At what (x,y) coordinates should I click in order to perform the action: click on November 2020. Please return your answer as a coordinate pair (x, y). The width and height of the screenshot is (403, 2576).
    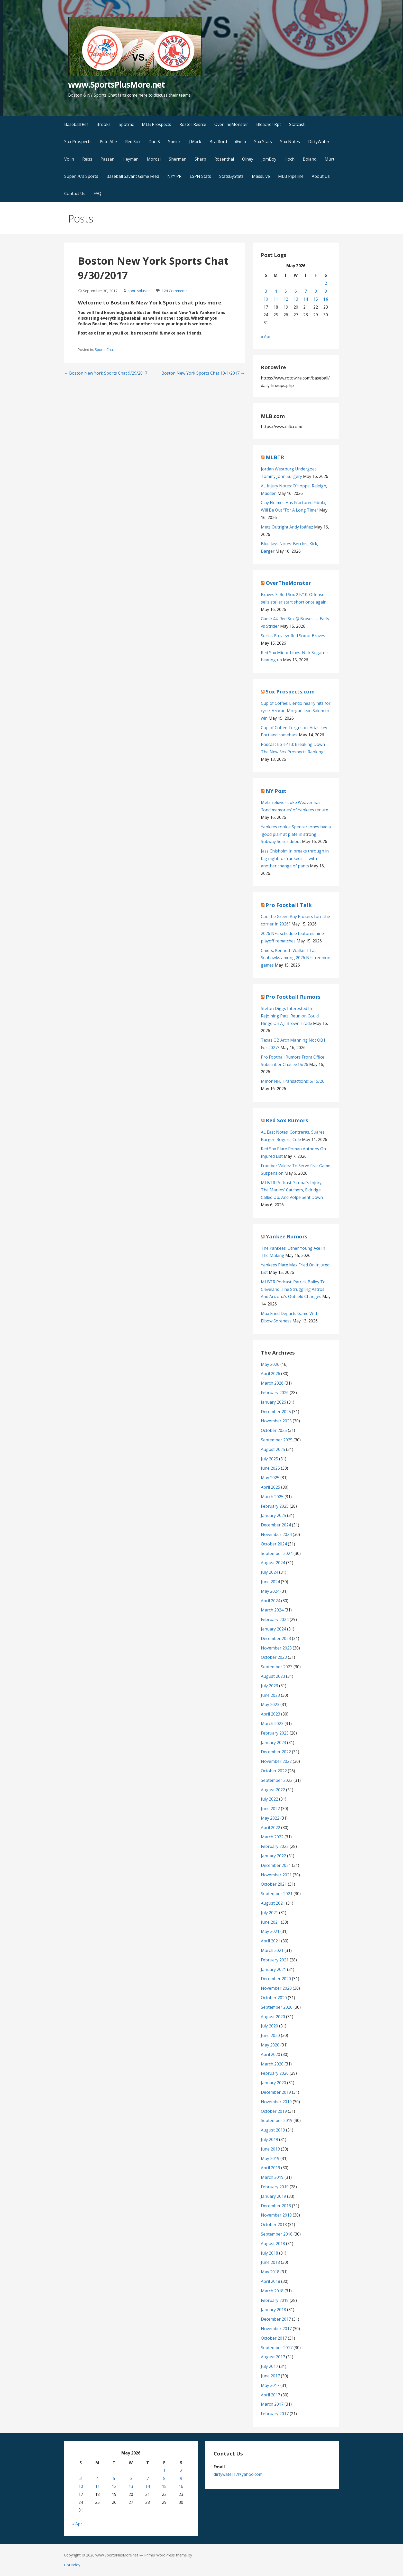
    Looking at the image, I should click on (276, 1988).